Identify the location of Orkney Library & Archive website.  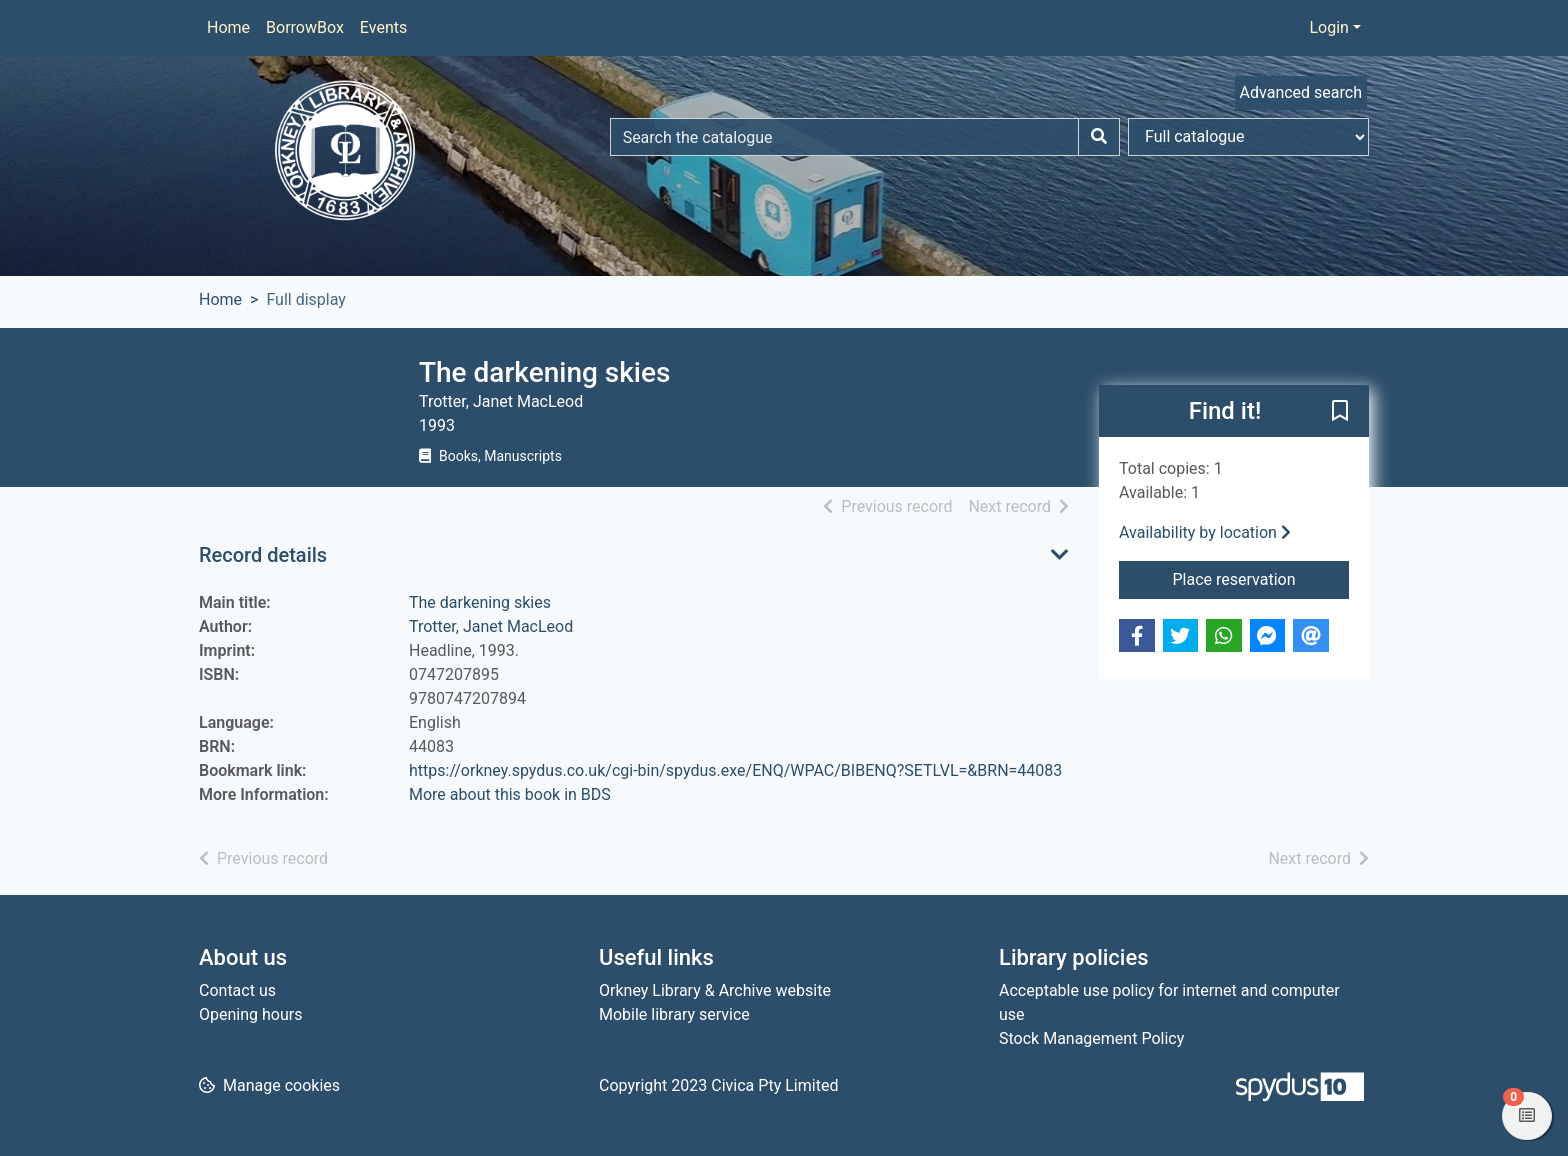
(715, 990).